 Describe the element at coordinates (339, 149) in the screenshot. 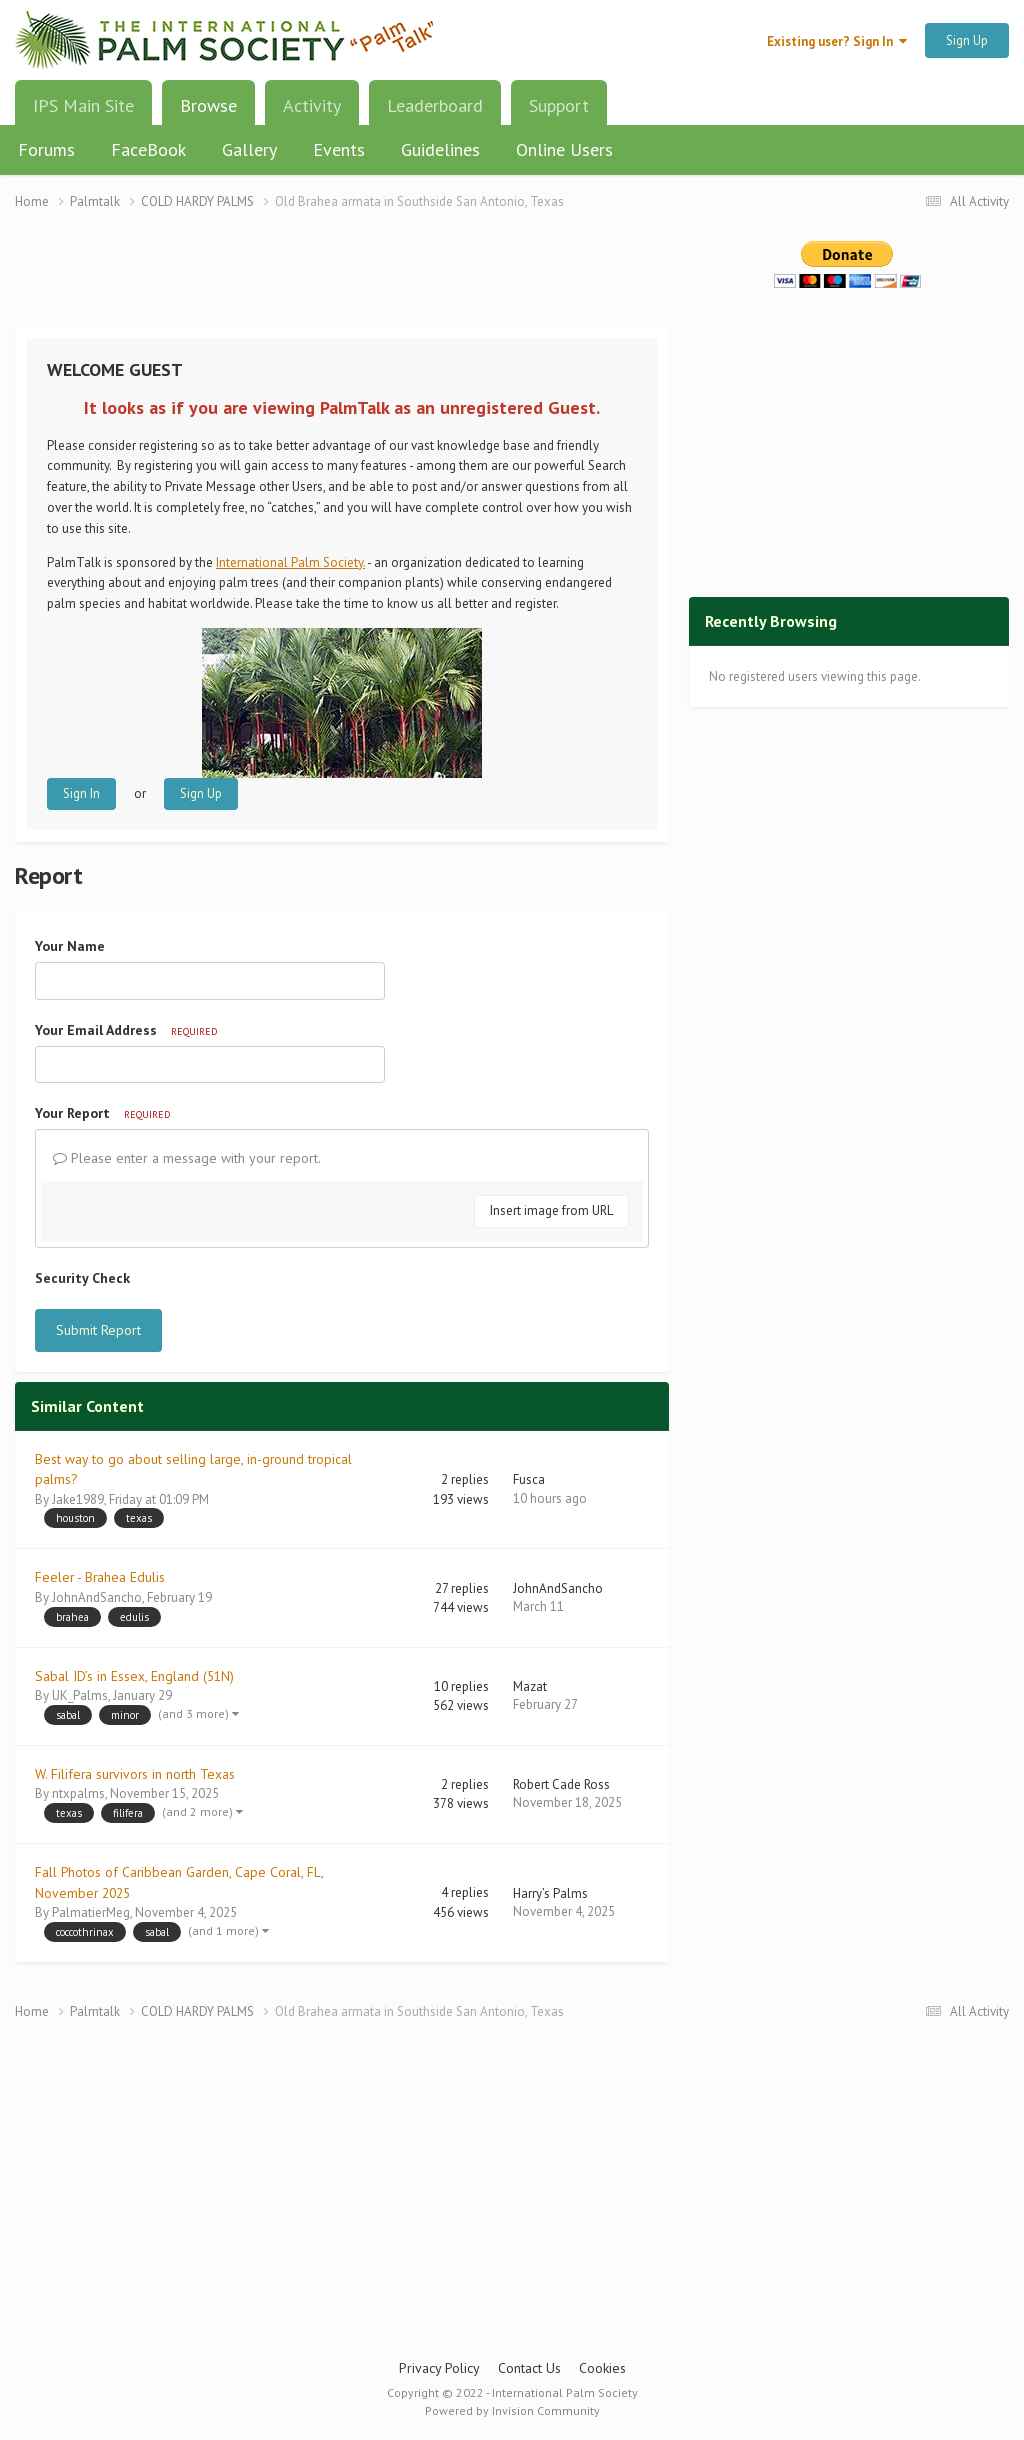

I see `Events` at that location.